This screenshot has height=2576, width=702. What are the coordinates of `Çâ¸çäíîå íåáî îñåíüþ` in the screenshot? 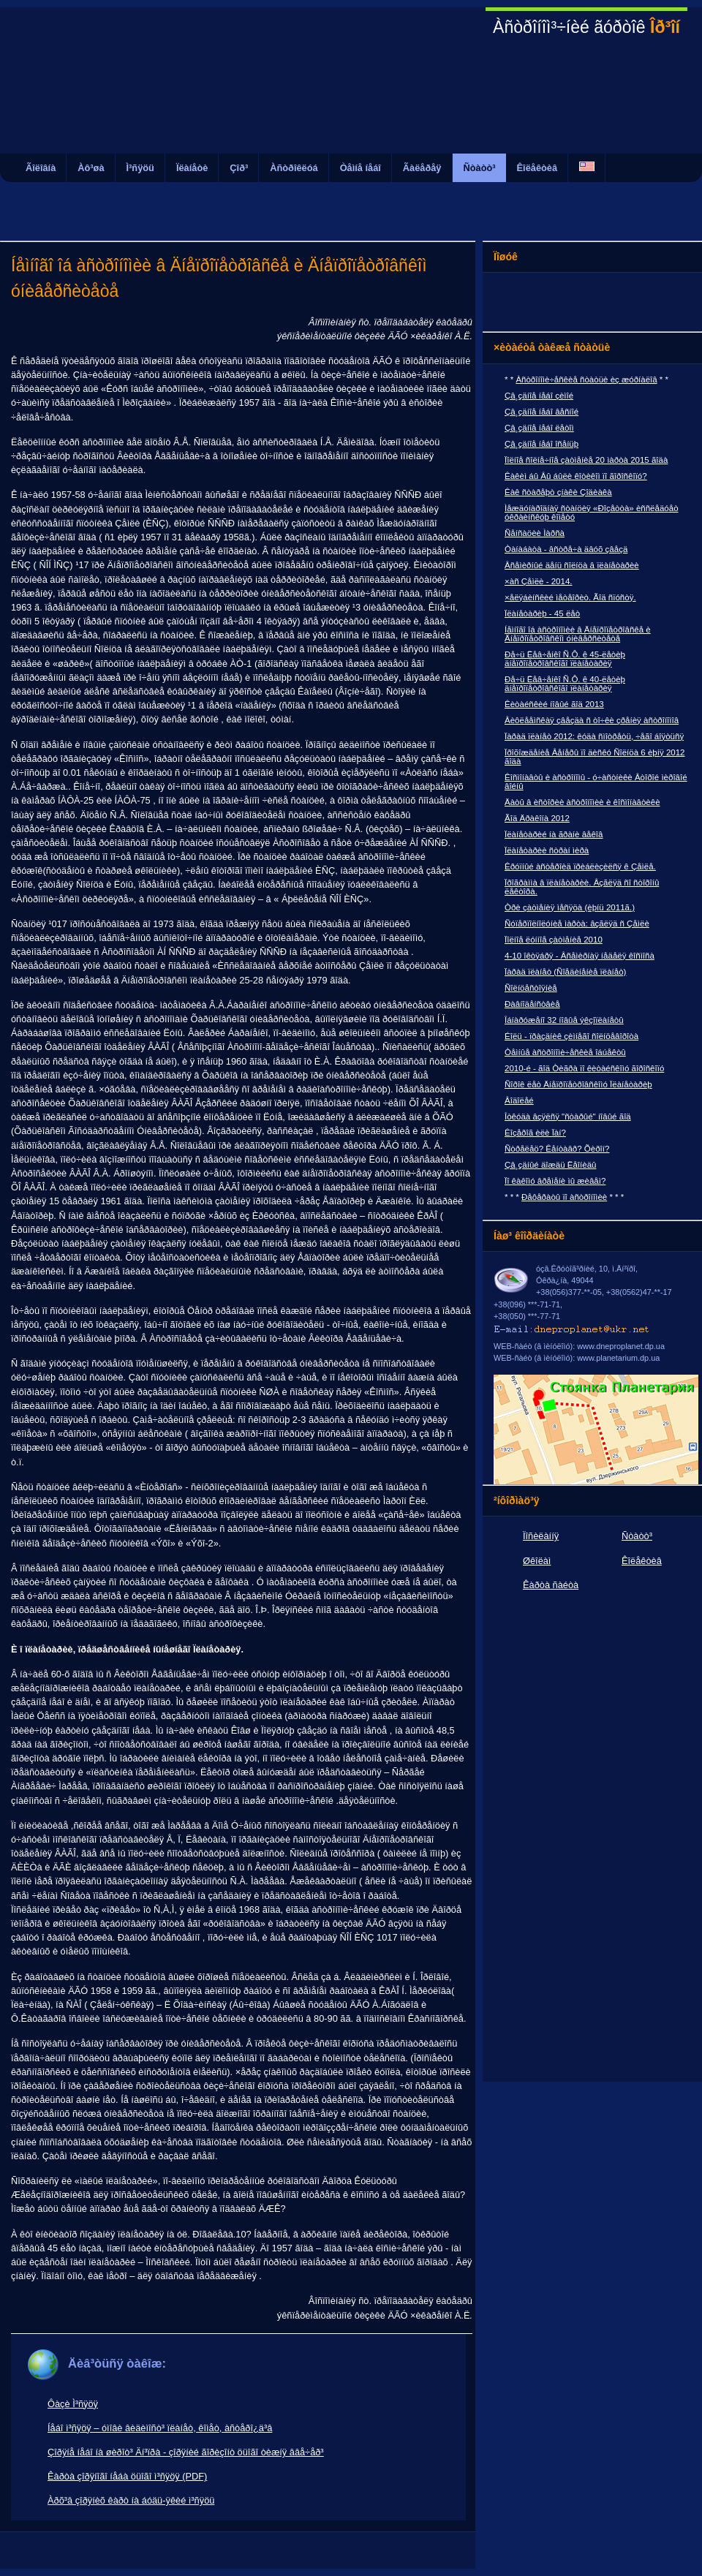 It's located at (541, 443).